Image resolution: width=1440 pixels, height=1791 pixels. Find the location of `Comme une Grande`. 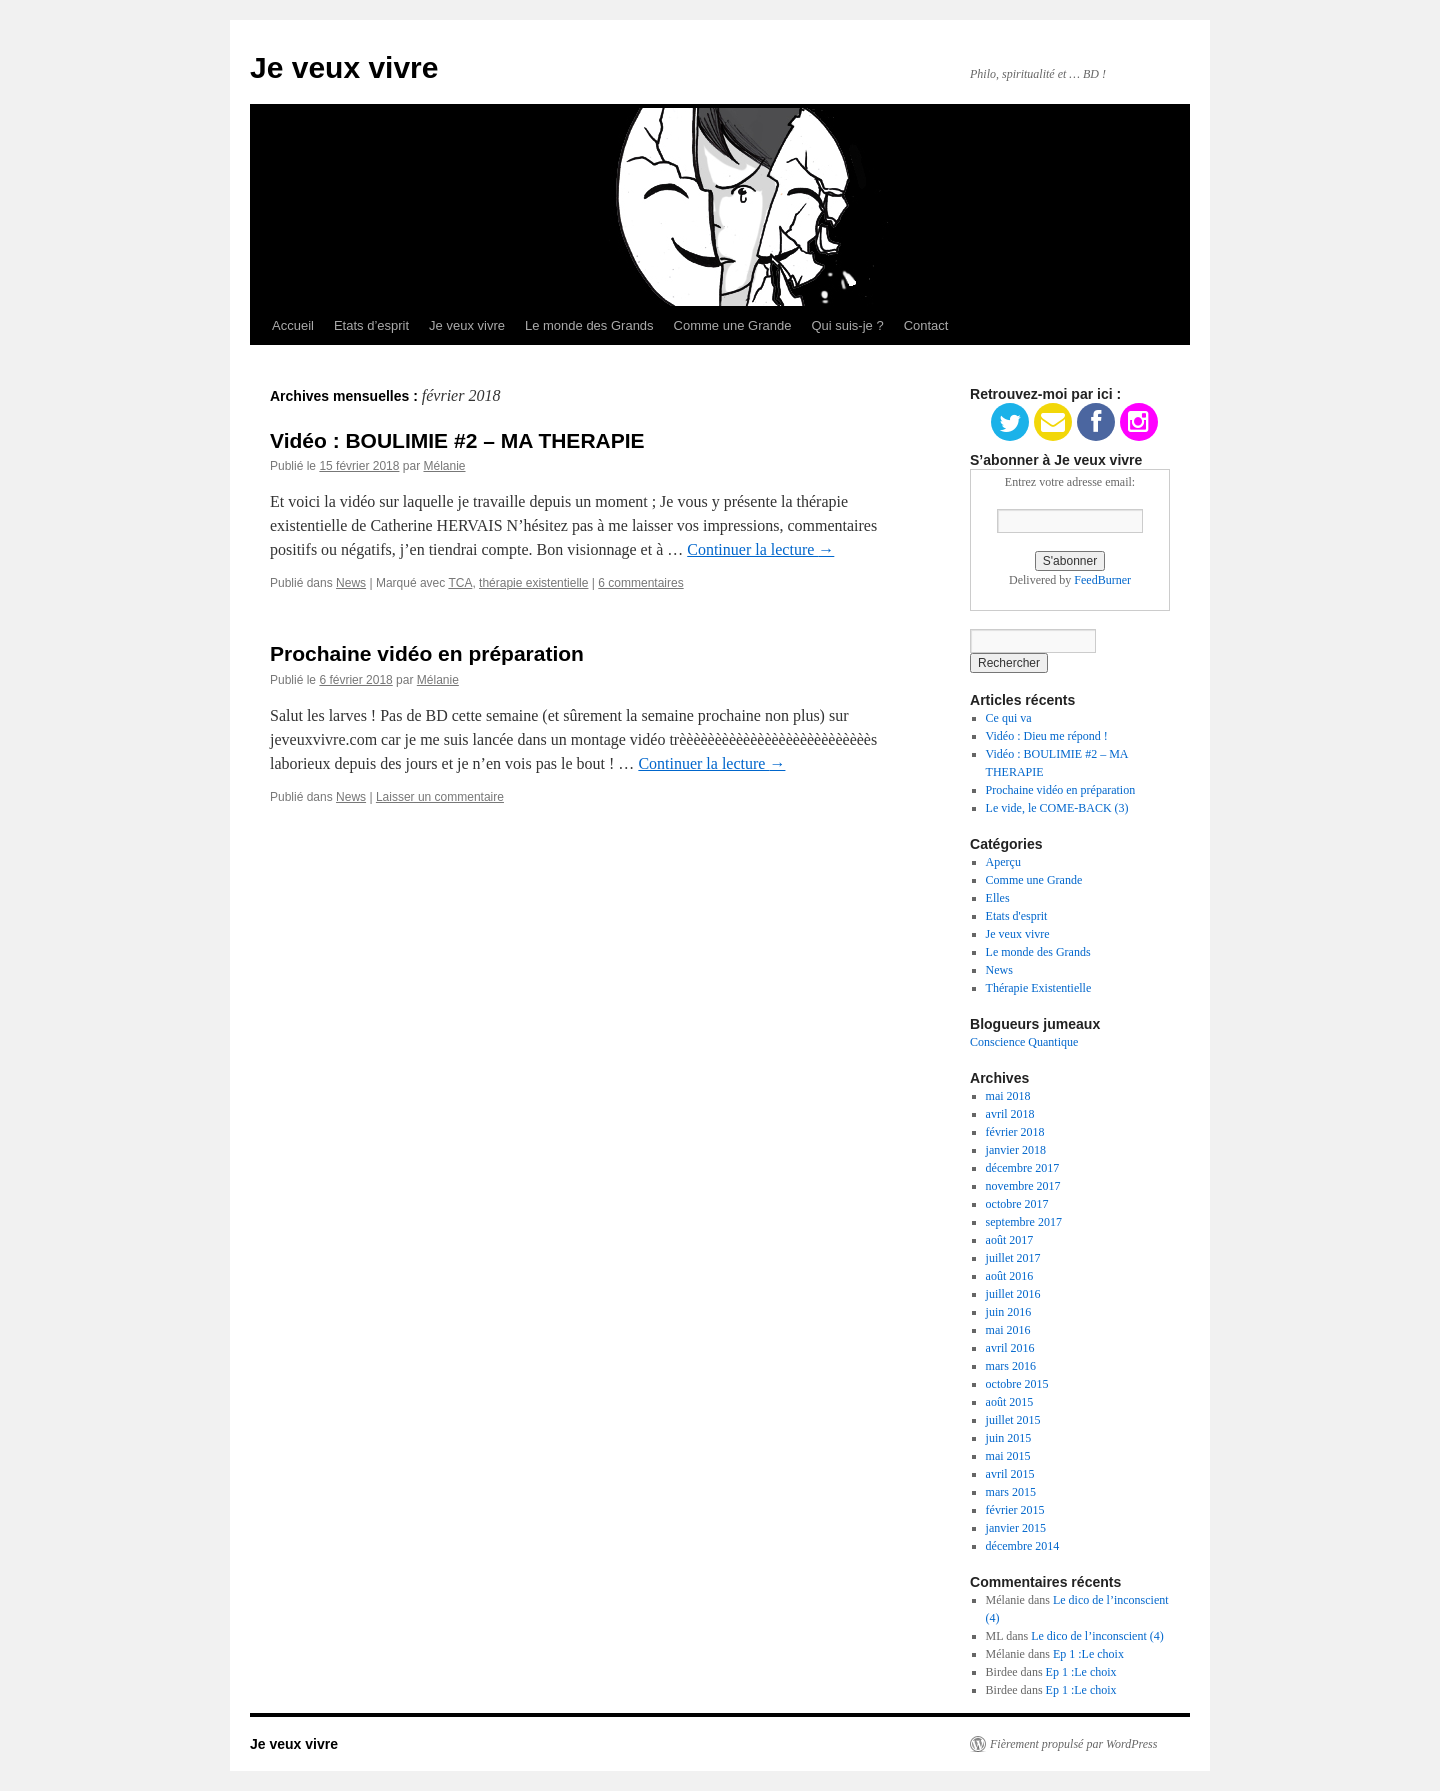

Comme une Grande is located at coordinates (733, 325).